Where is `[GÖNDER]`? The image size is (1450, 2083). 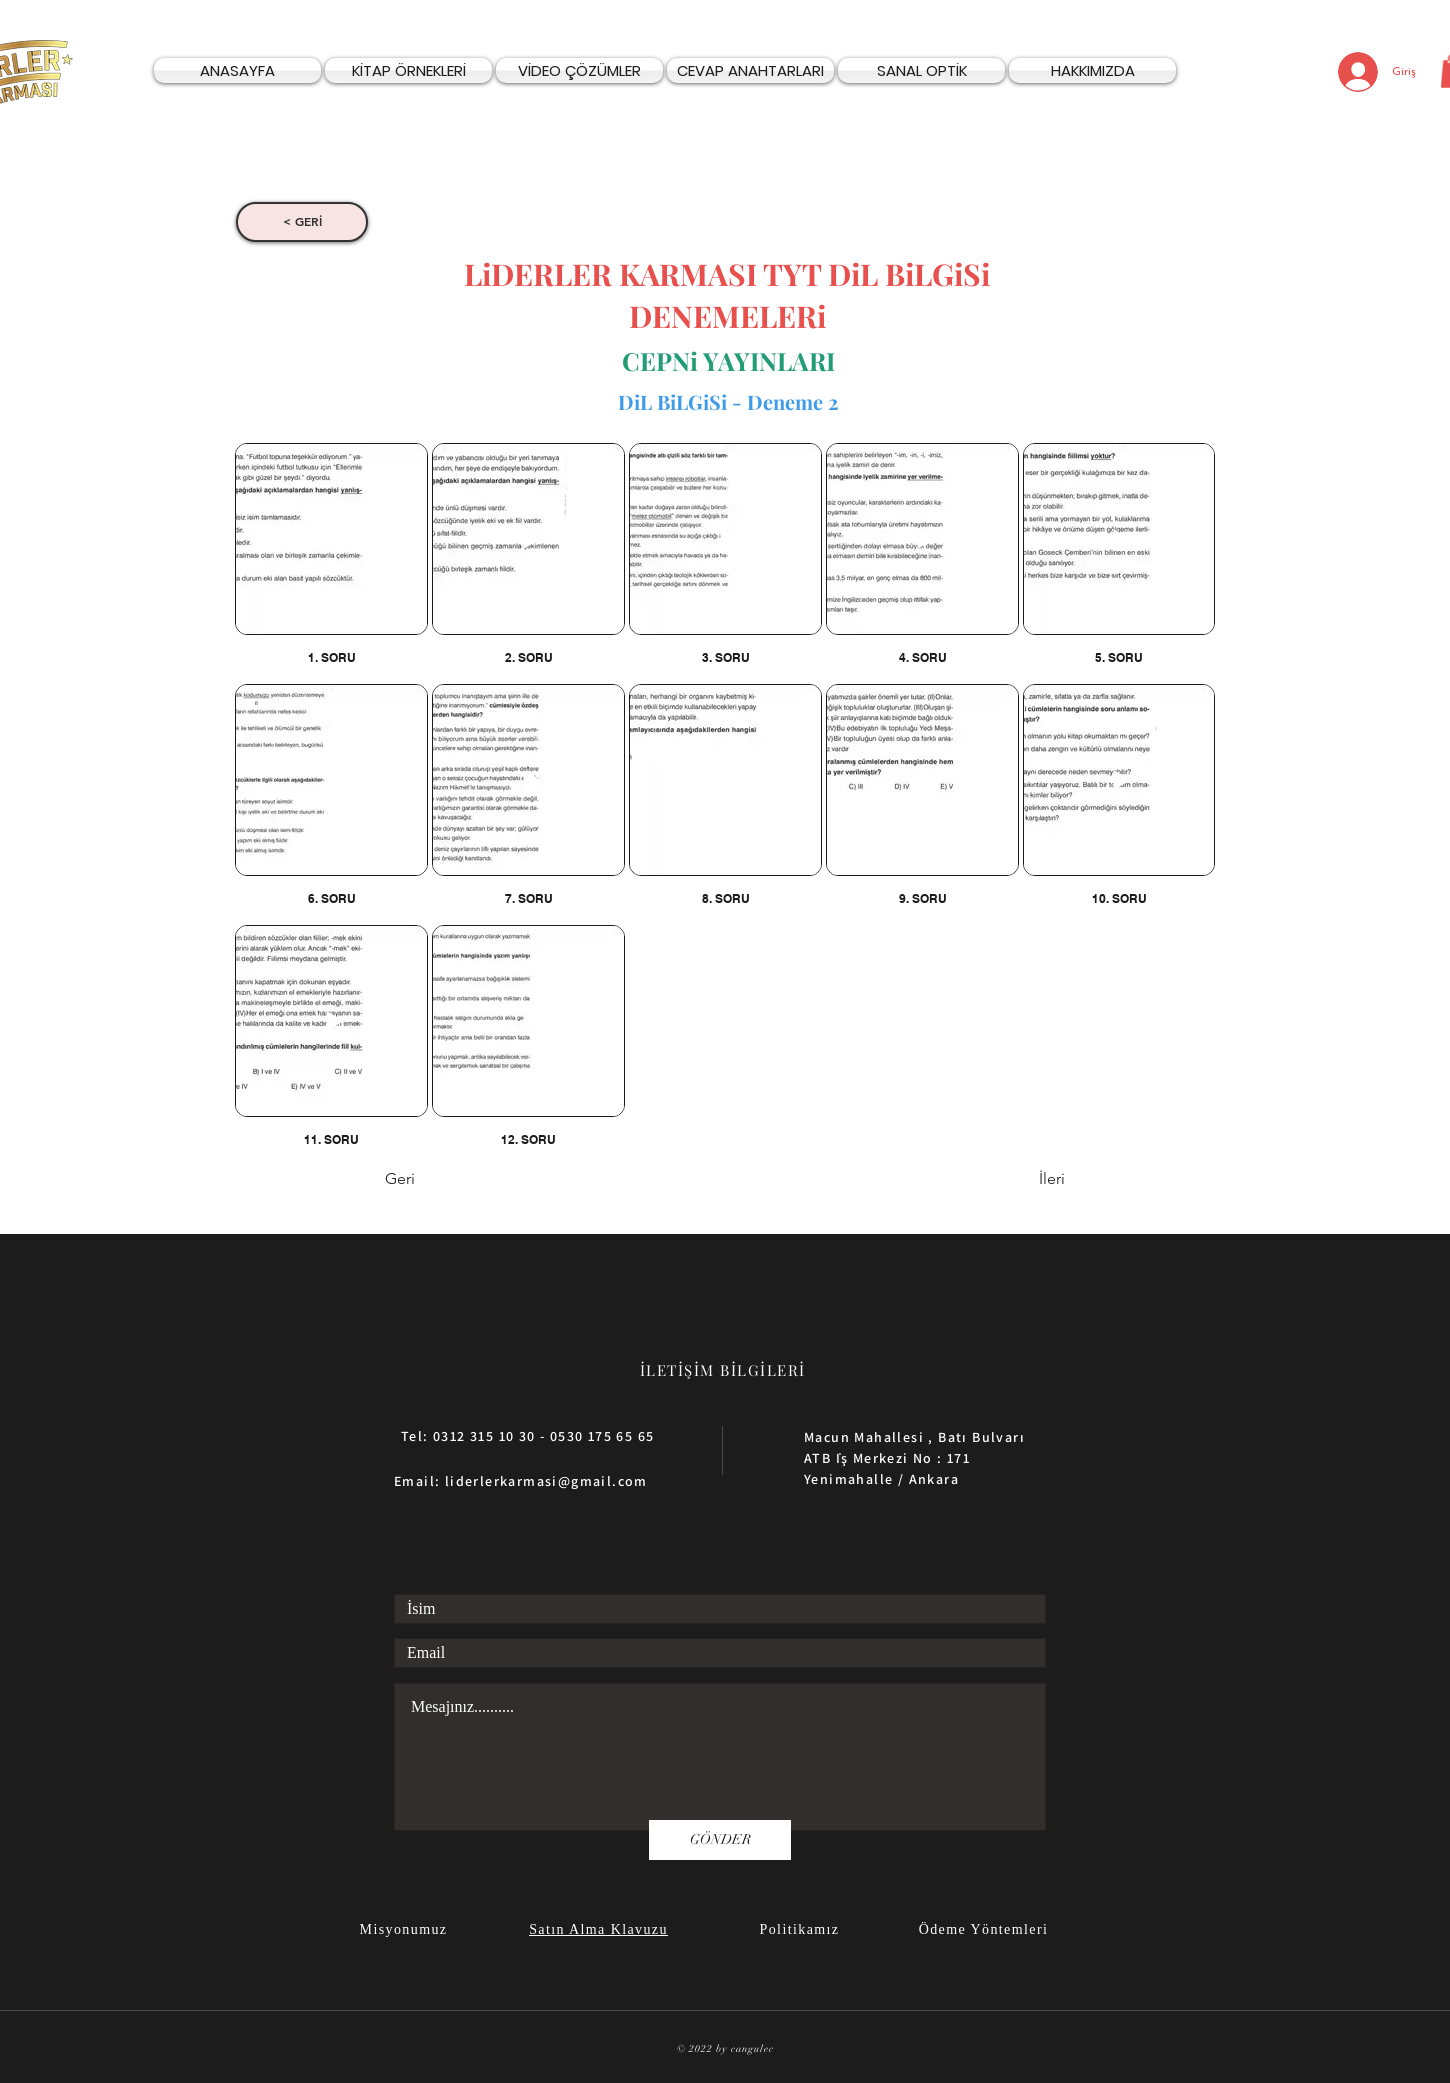
[GÖNDER] is located at coordinates (720, 1840).